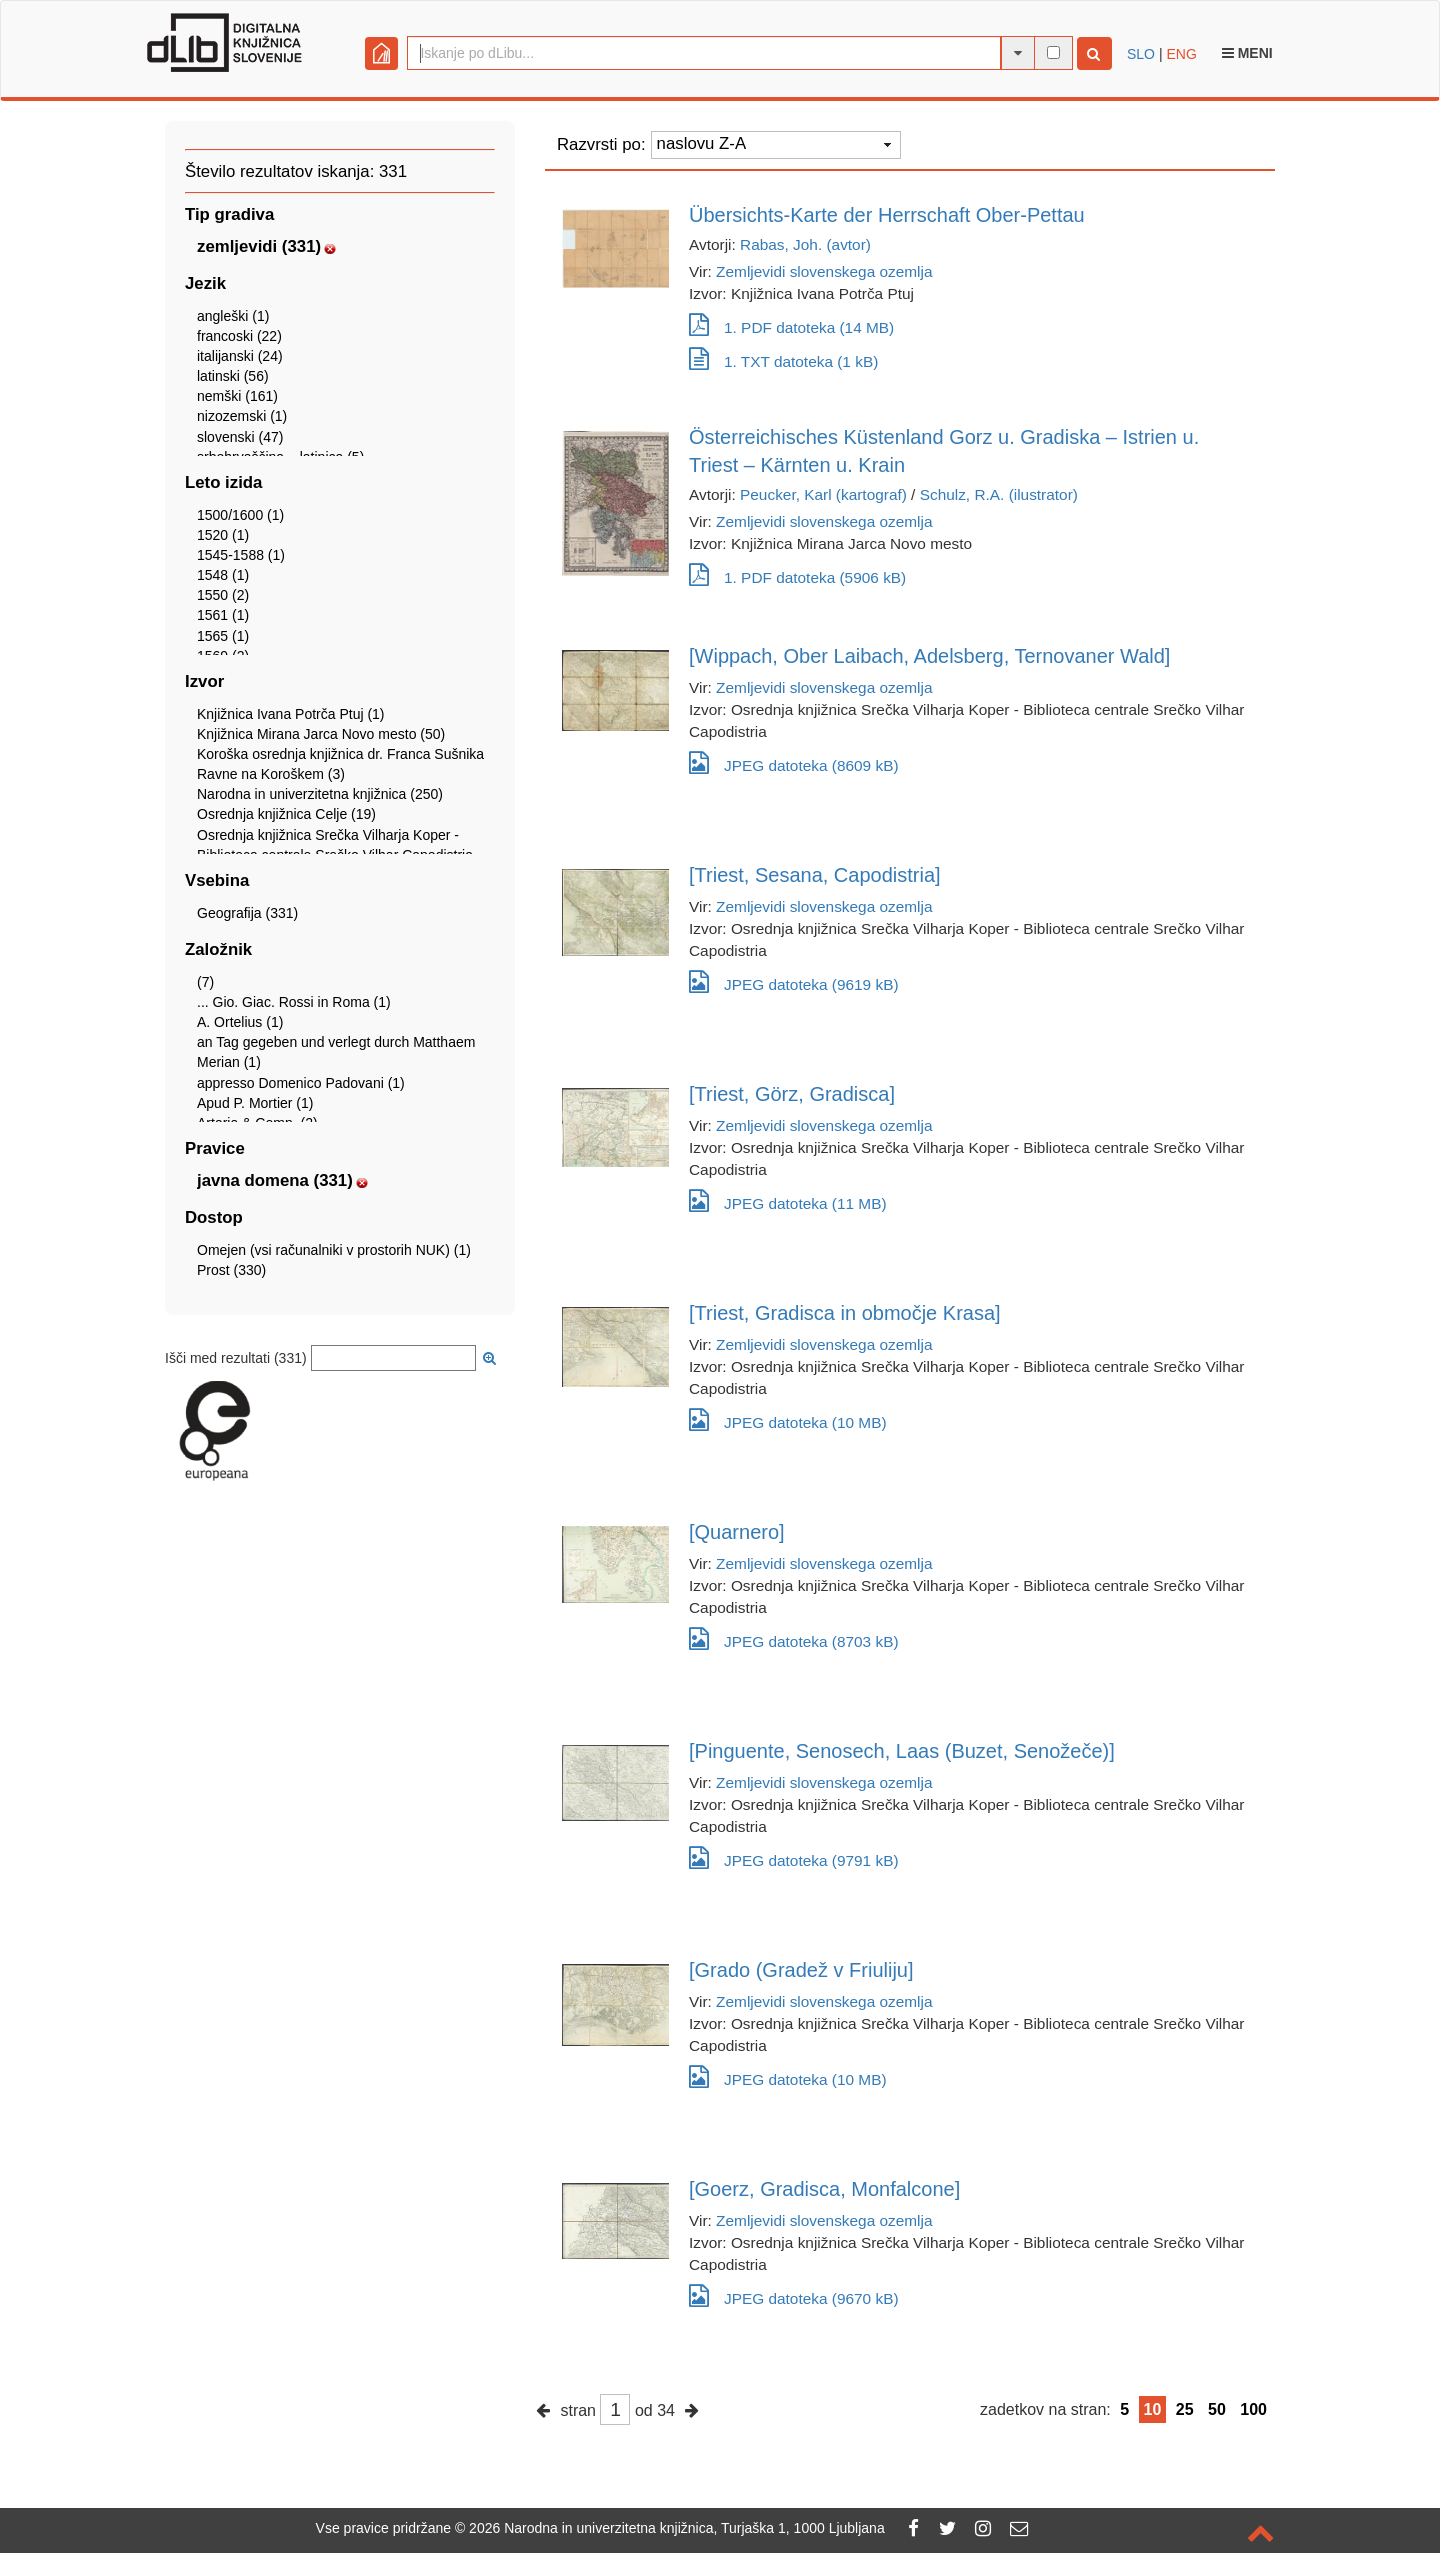 The width and height of the screenshot is (1440, 2553). Describe the element at coordinates (794, 762) in the screenshot. I see `JPEG datoteka (8609 kB)` at that location.